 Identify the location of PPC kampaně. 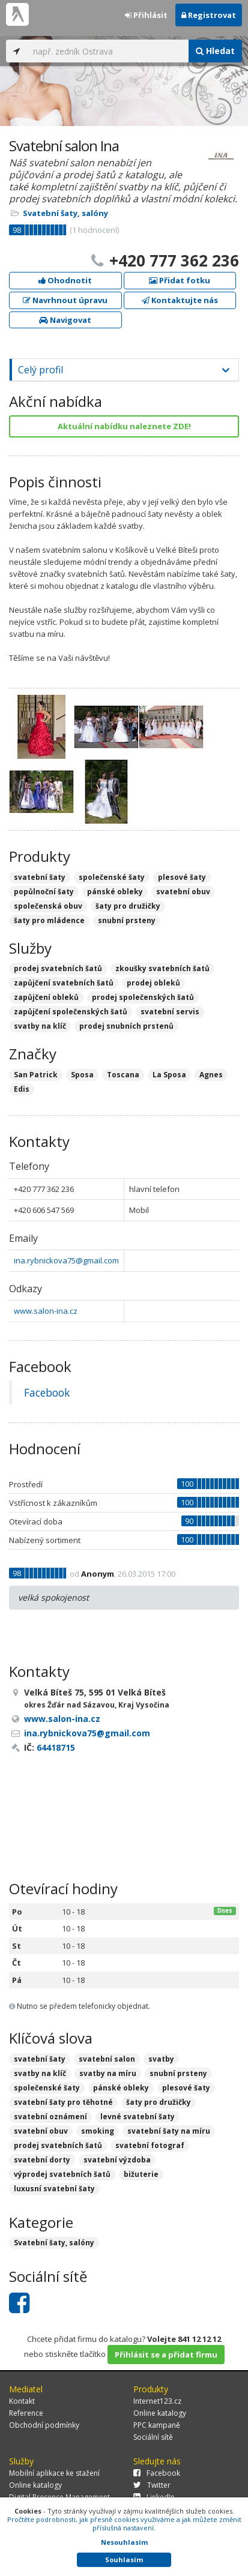
(156, 2425).